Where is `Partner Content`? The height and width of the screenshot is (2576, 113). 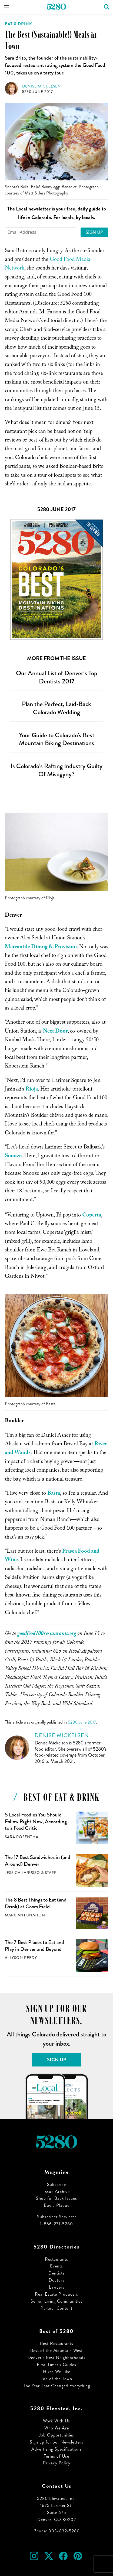 Partner Content is located at coordinates (56, 2308).